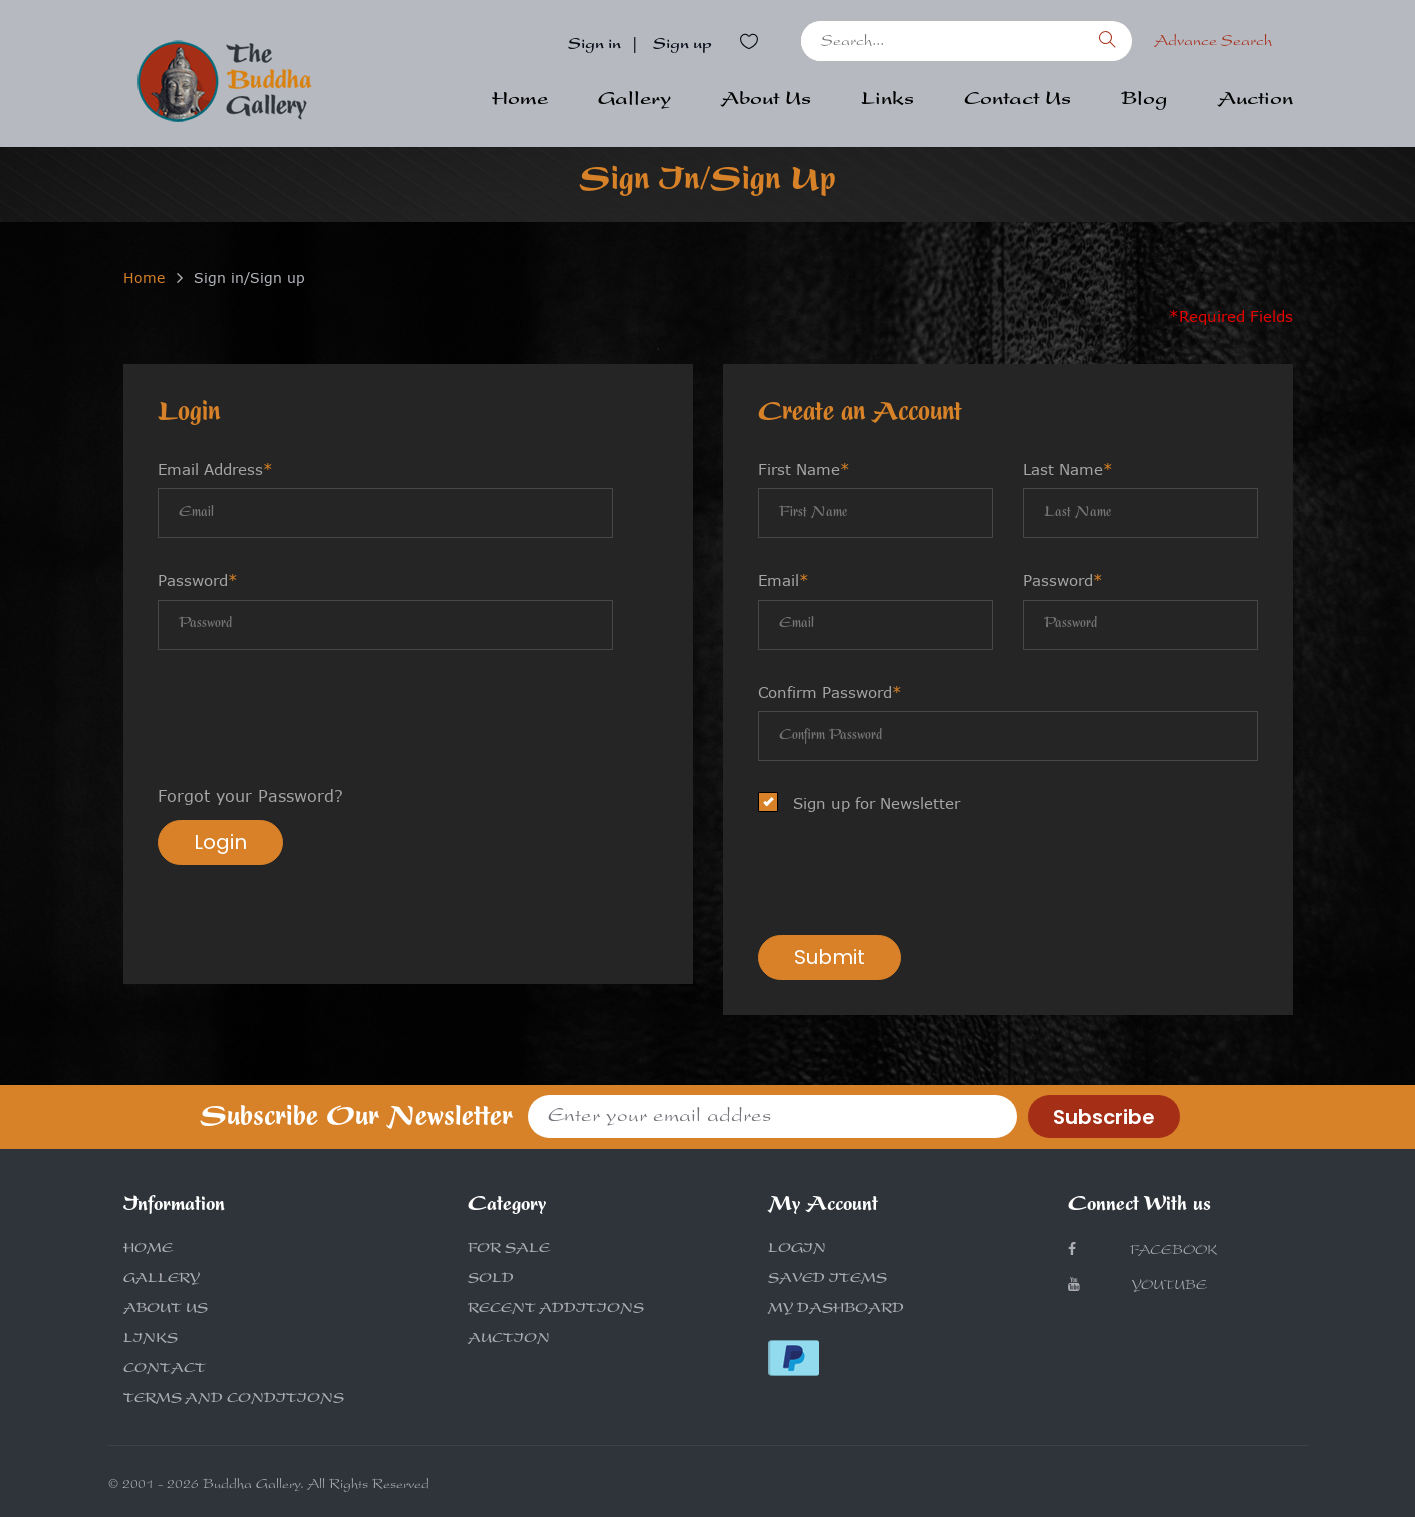  Describe the element at coordinates (556, 1310) in the screenshot. I see `RECENT ADDITIONS` at that location.